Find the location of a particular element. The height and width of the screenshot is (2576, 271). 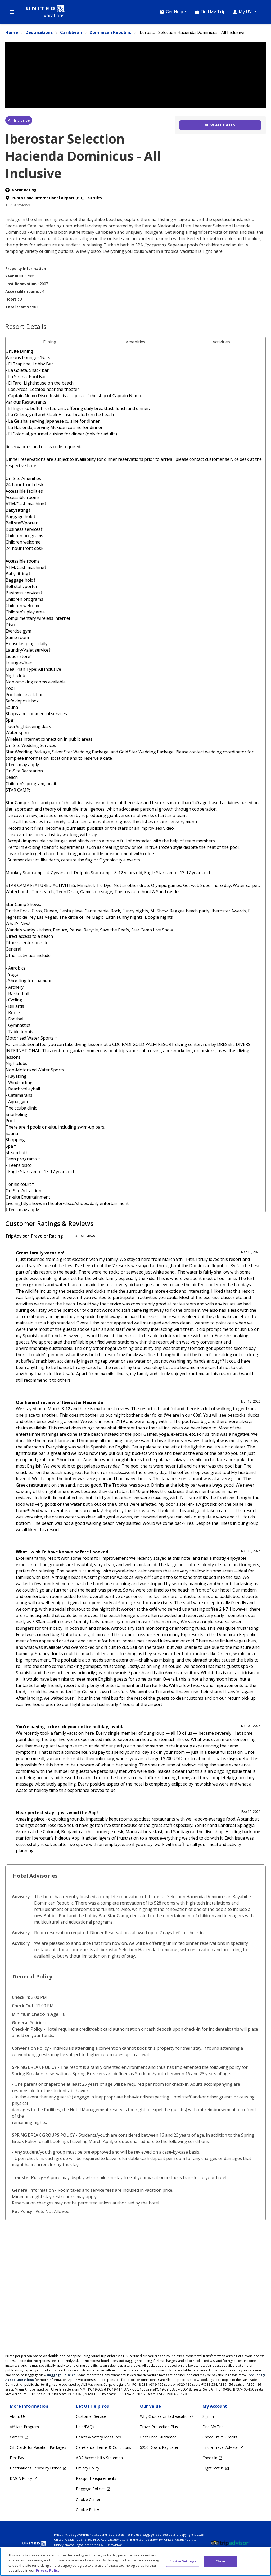

[Careers Opens in a new window] is located at coordinates (38, 2437).